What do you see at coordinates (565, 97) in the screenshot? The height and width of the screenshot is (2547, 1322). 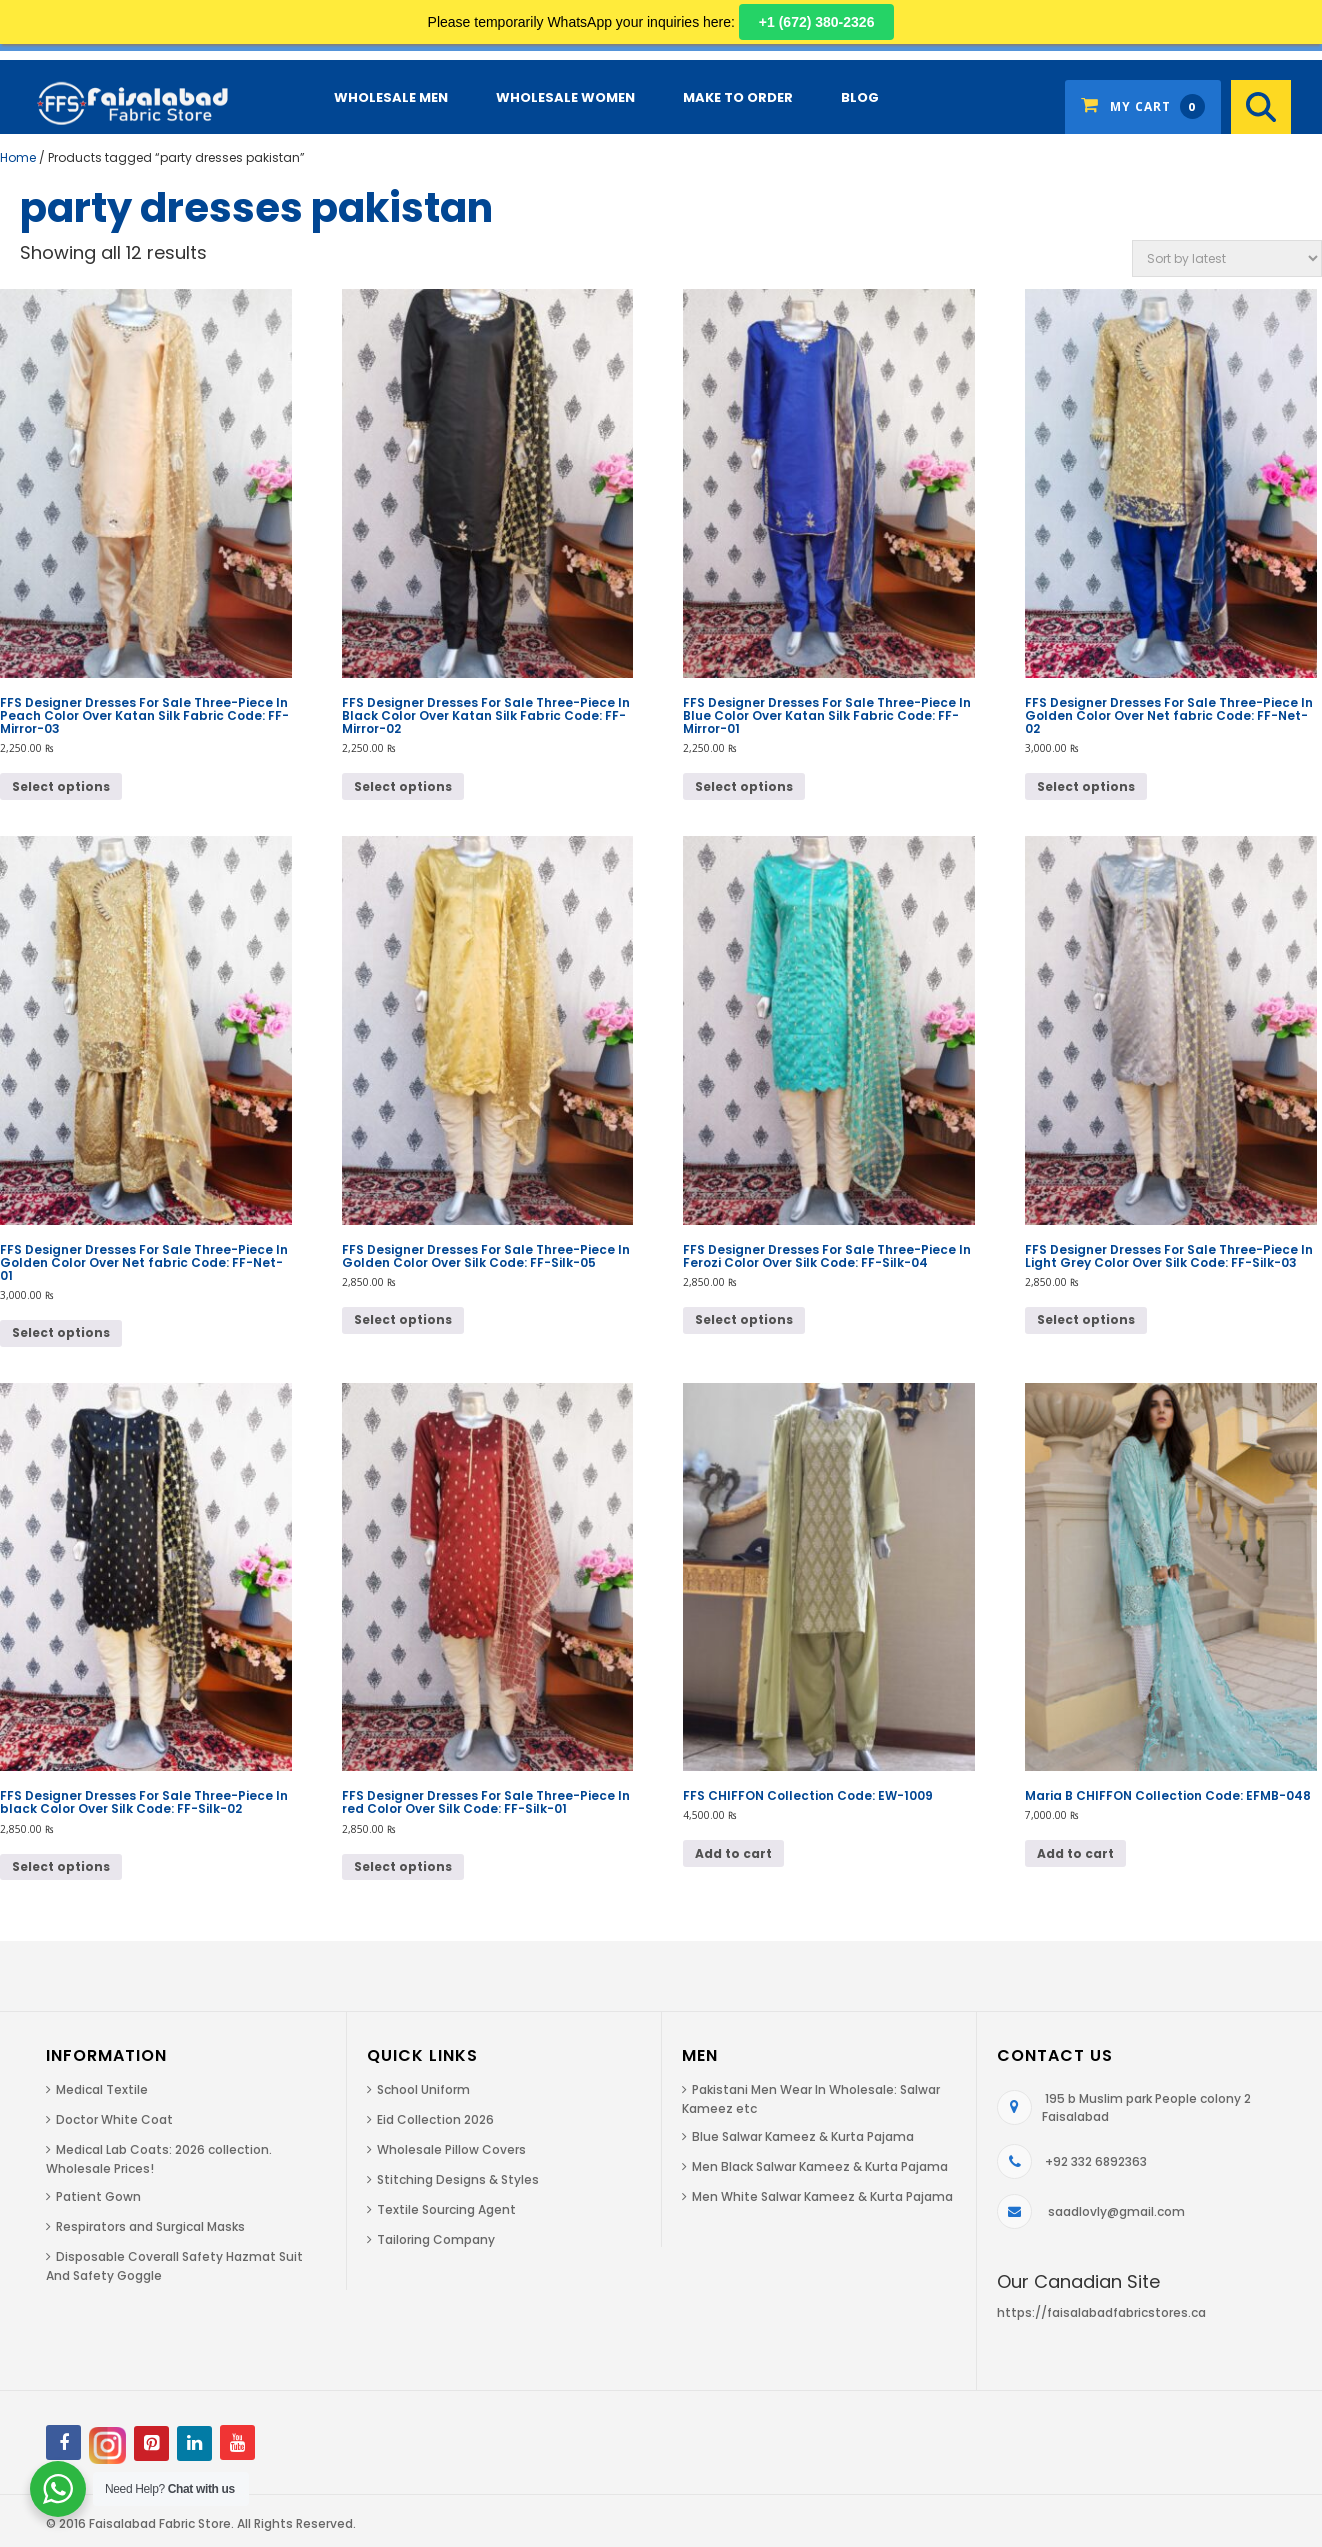 I see `Wholesale Women` at bounding box center [565, 97].